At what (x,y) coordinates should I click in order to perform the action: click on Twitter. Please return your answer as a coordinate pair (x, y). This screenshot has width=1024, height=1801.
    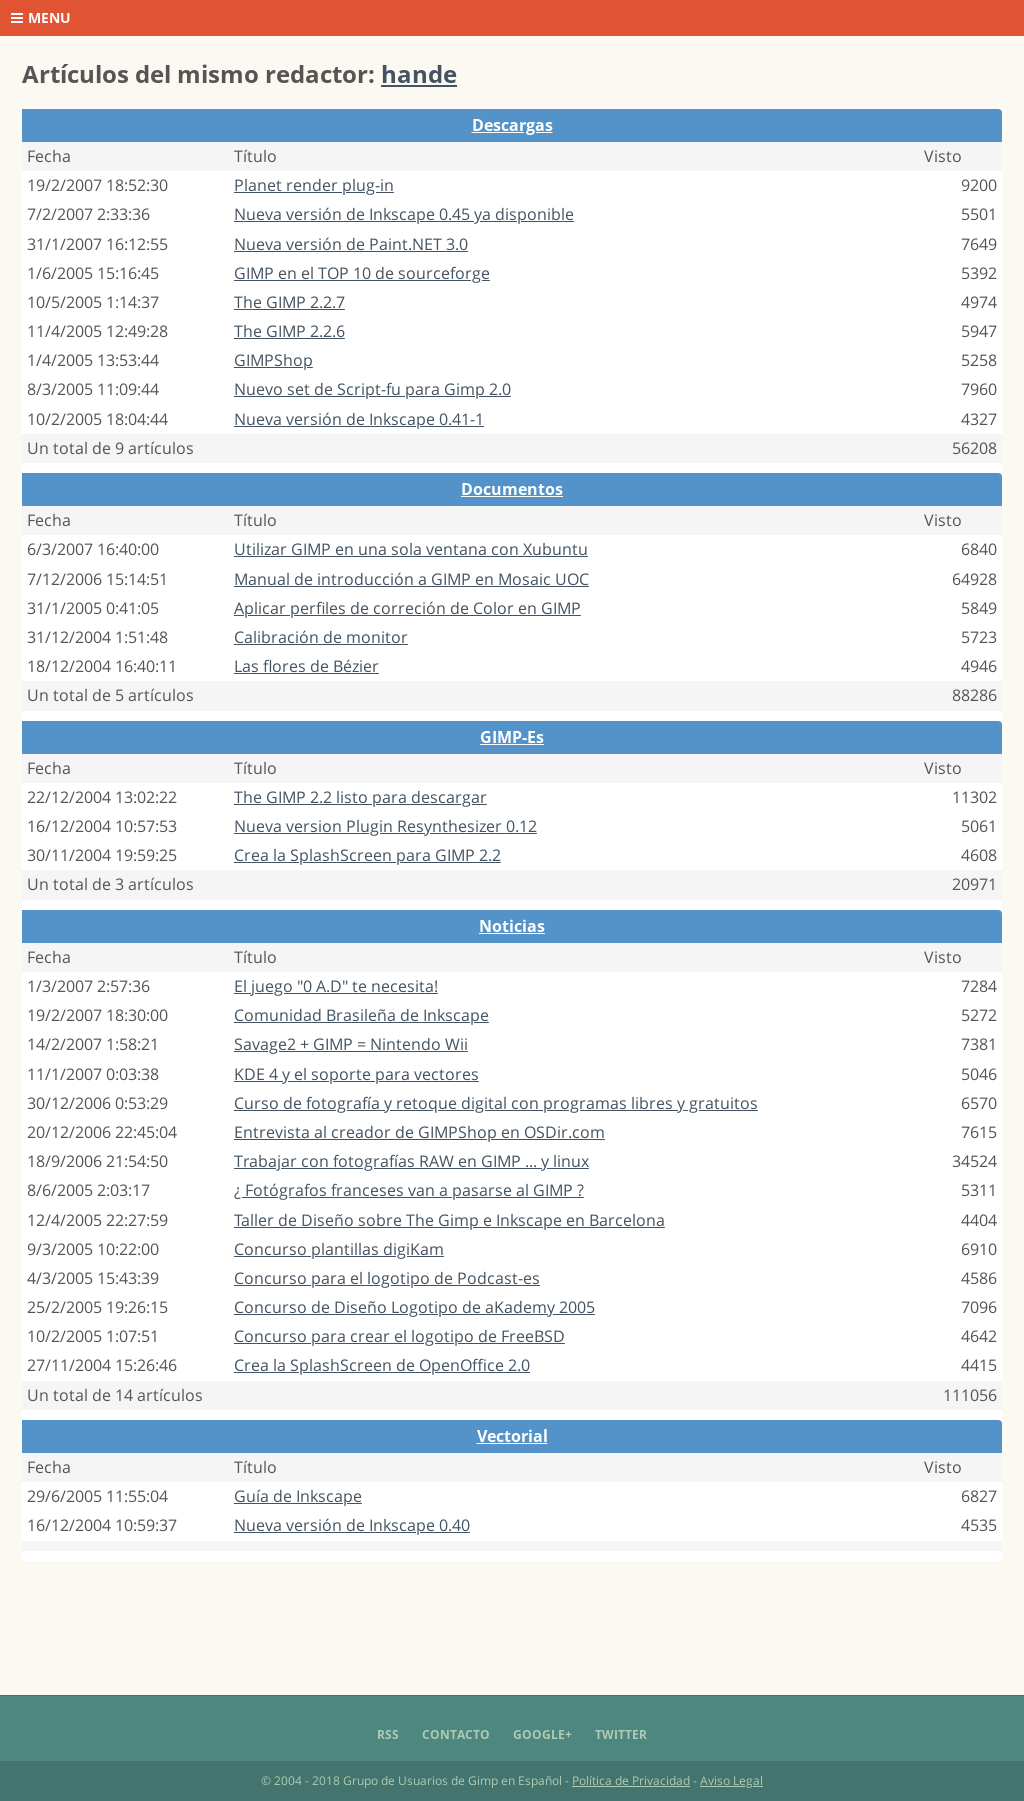
    Looking at the image, I should click on (621, 1734).